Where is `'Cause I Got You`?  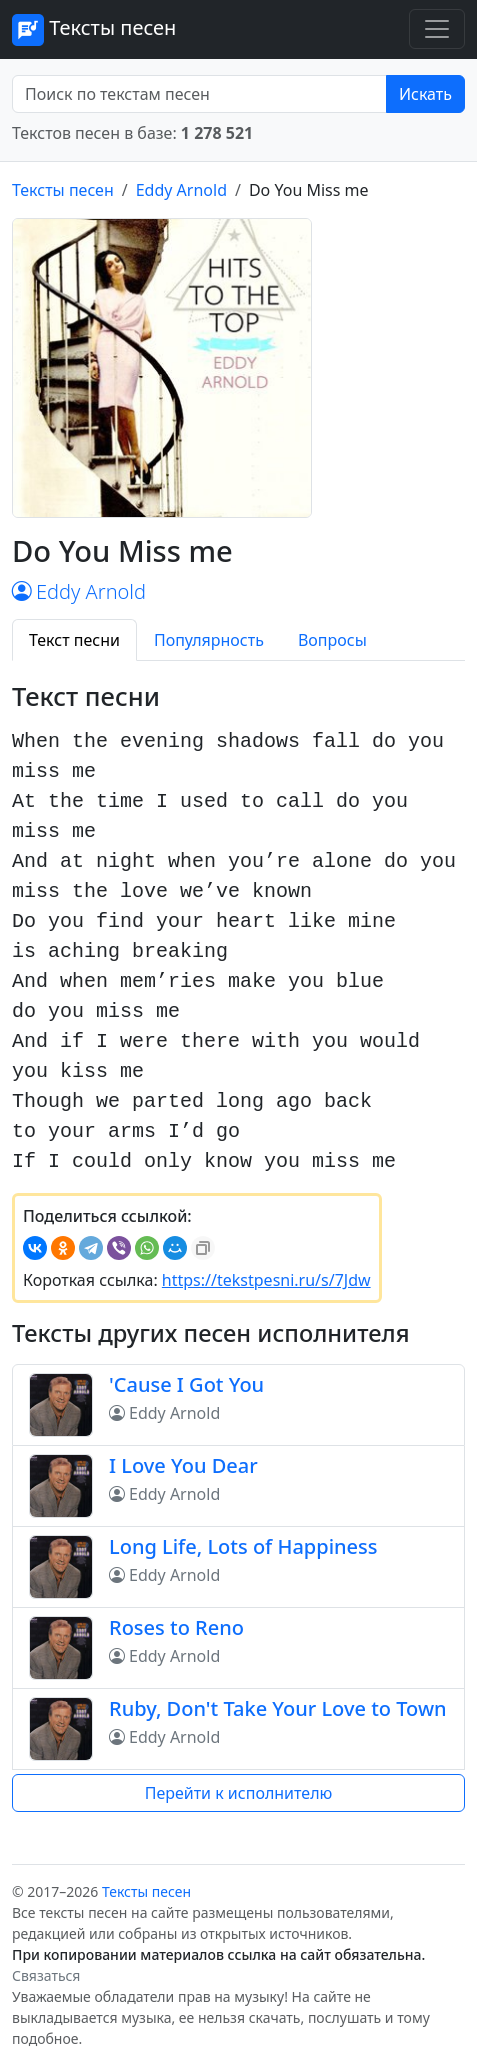
'Cause I Got You is located at coordinates (186, 1384).